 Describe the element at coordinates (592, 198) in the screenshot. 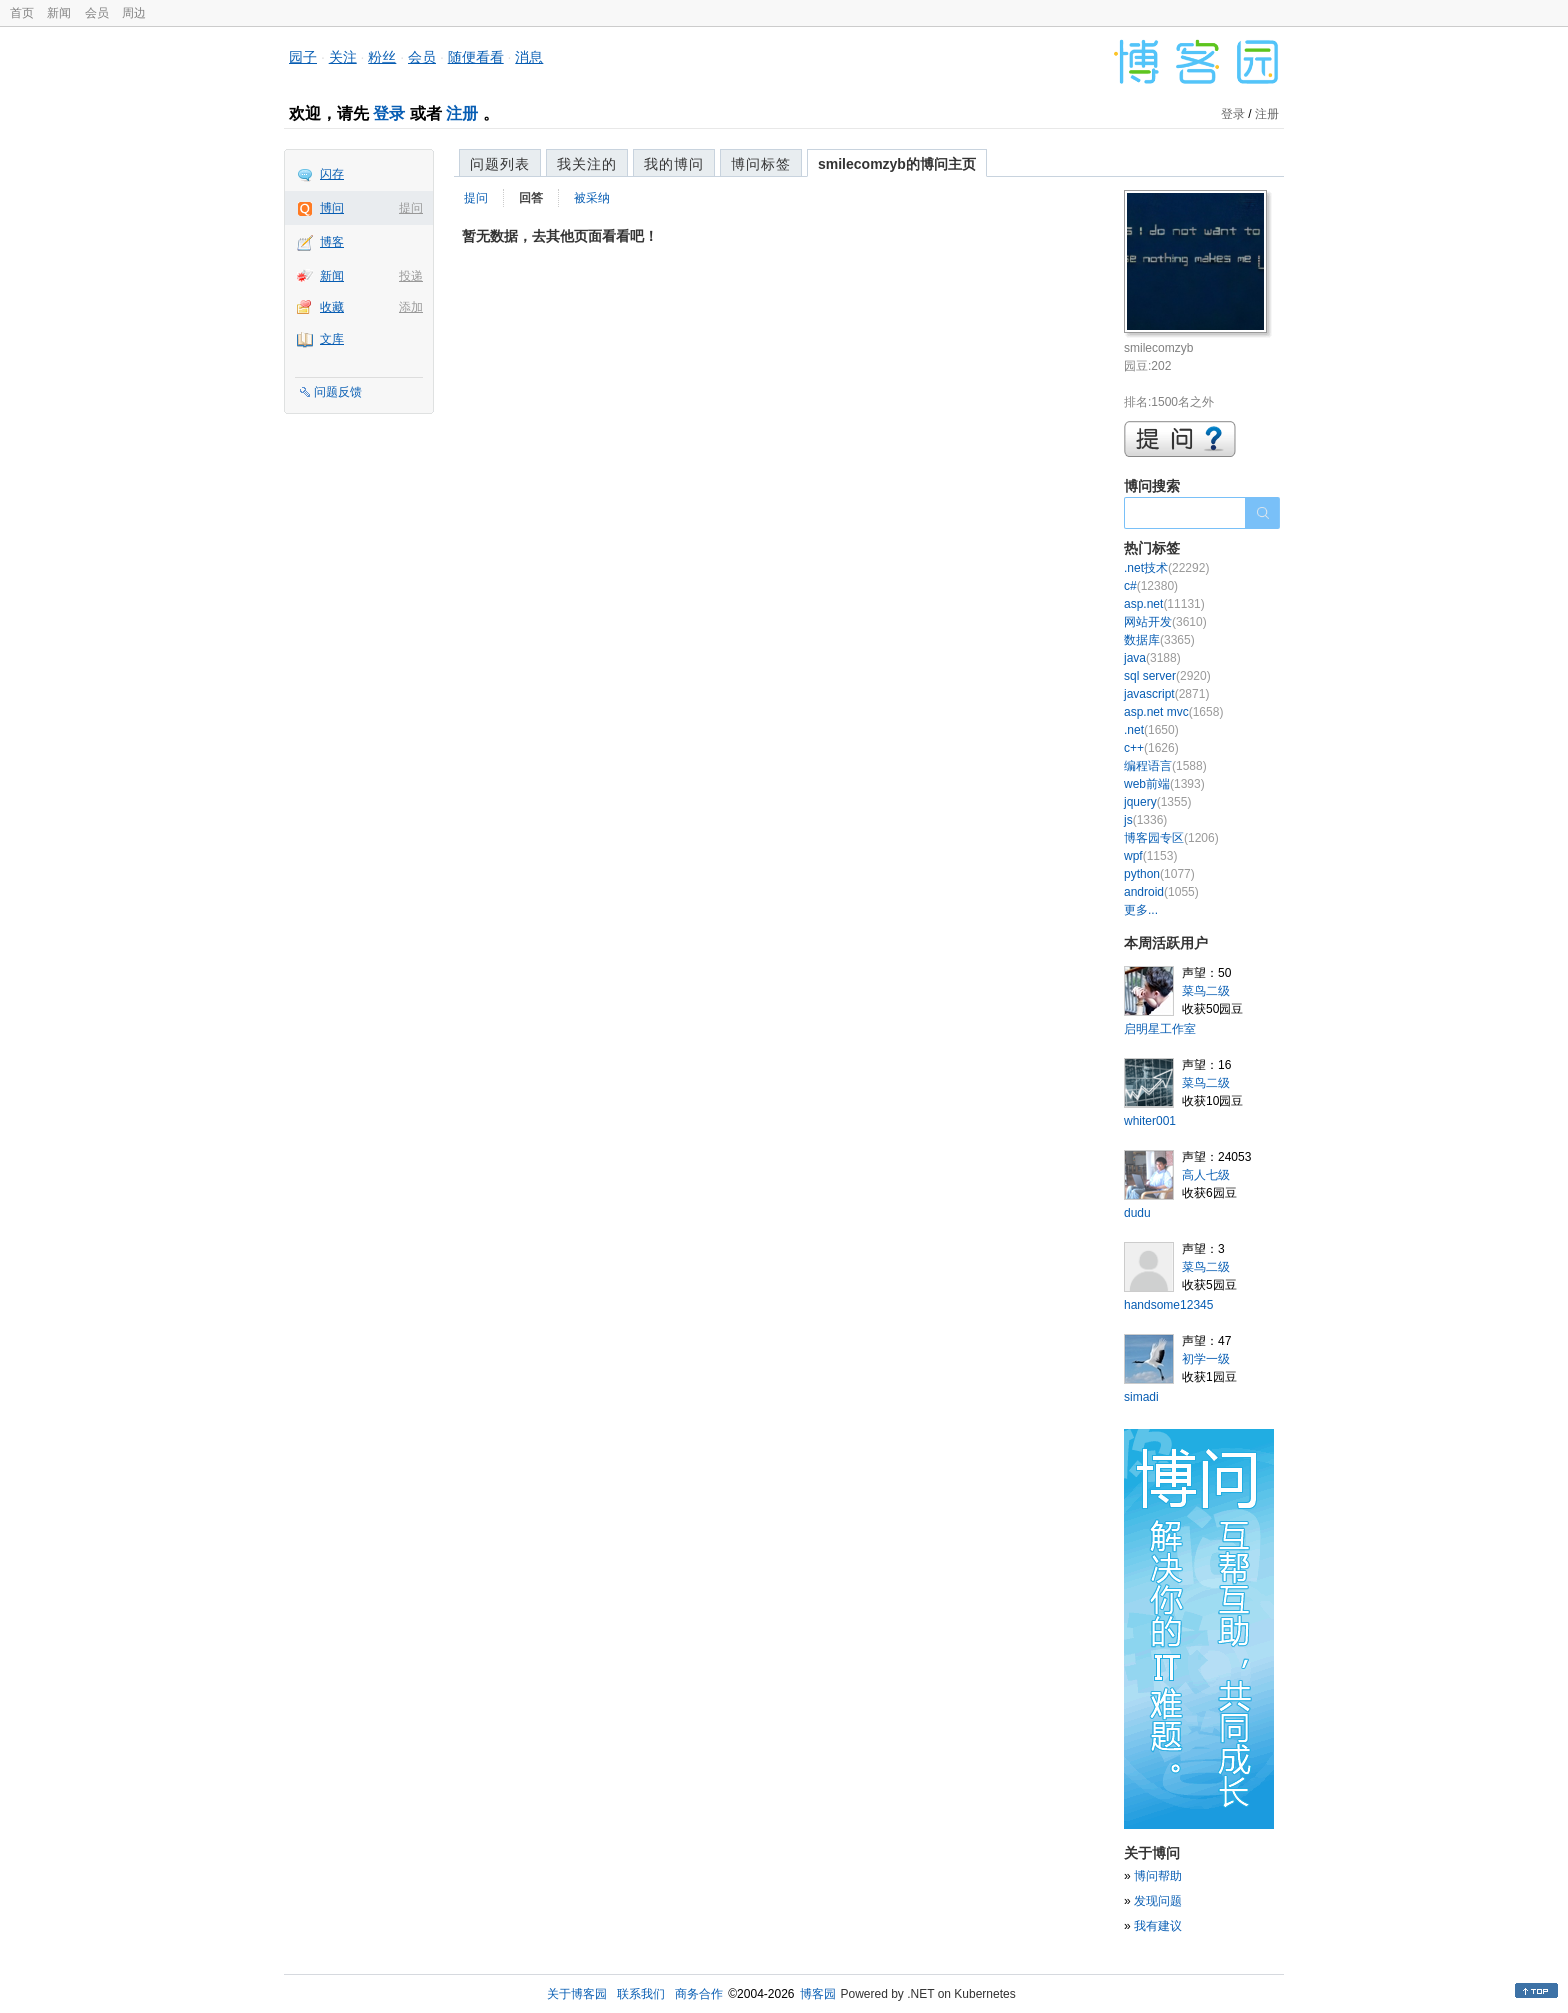

I see `被采纳` at that location.